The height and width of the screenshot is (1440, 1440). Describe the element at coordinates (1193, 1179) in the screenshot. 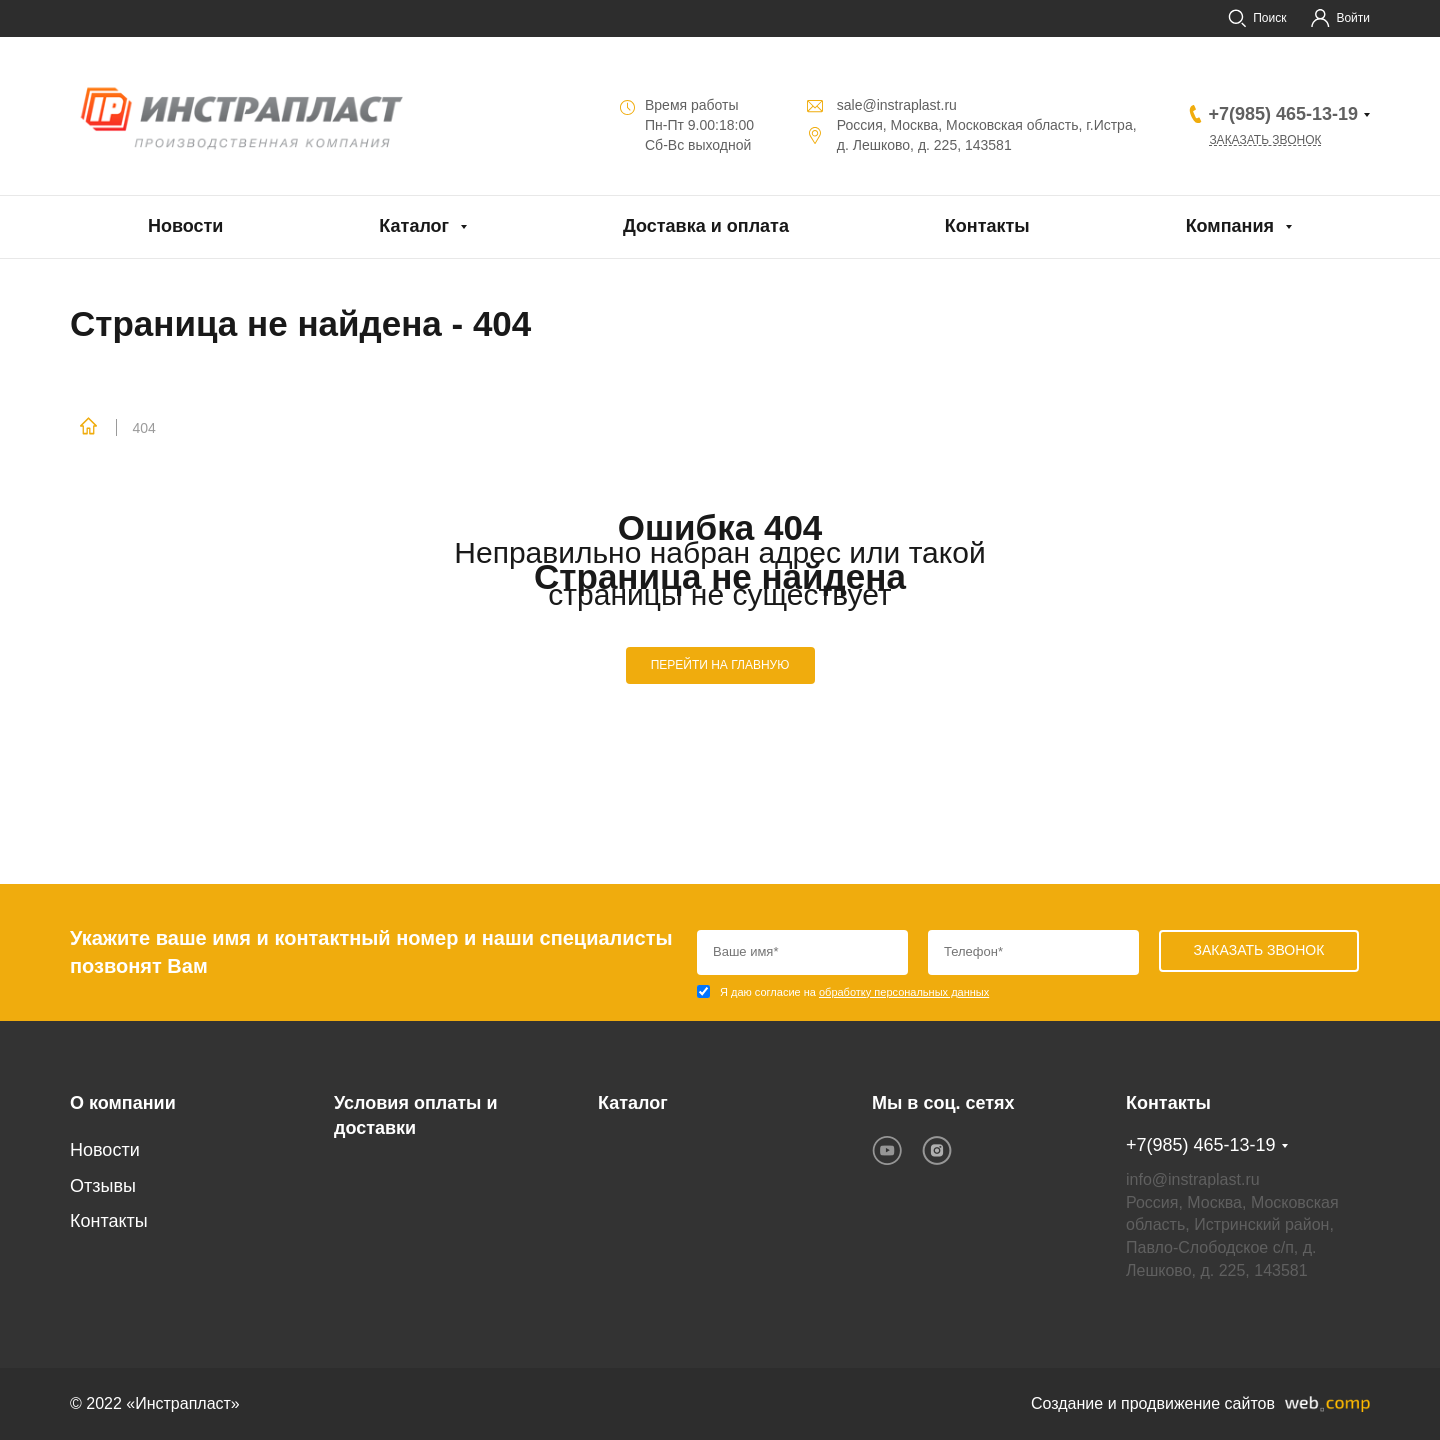

I see `info@instraplast.ru` at that location.